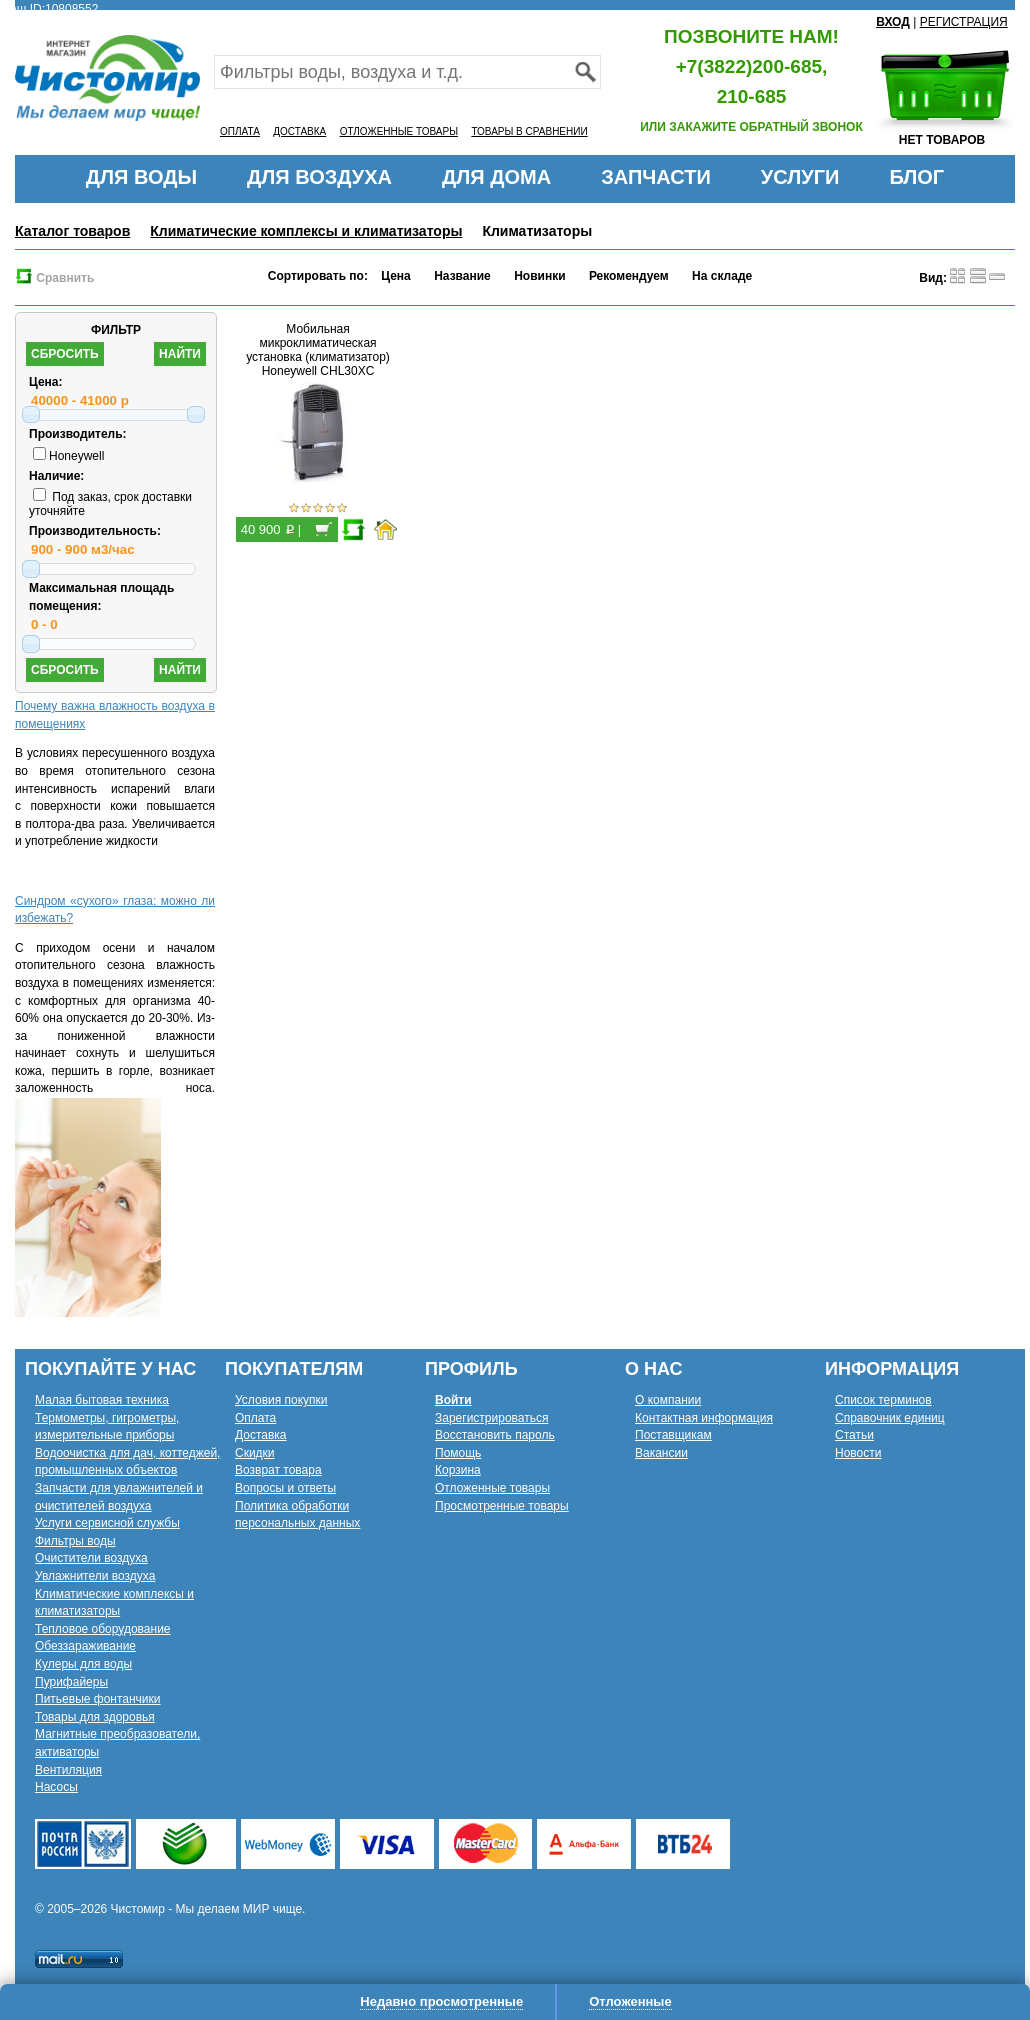  What do you see at coordinates (883, 1400) in the screenshot?
I see `Список терминов` at bounding box center [883, 1400].